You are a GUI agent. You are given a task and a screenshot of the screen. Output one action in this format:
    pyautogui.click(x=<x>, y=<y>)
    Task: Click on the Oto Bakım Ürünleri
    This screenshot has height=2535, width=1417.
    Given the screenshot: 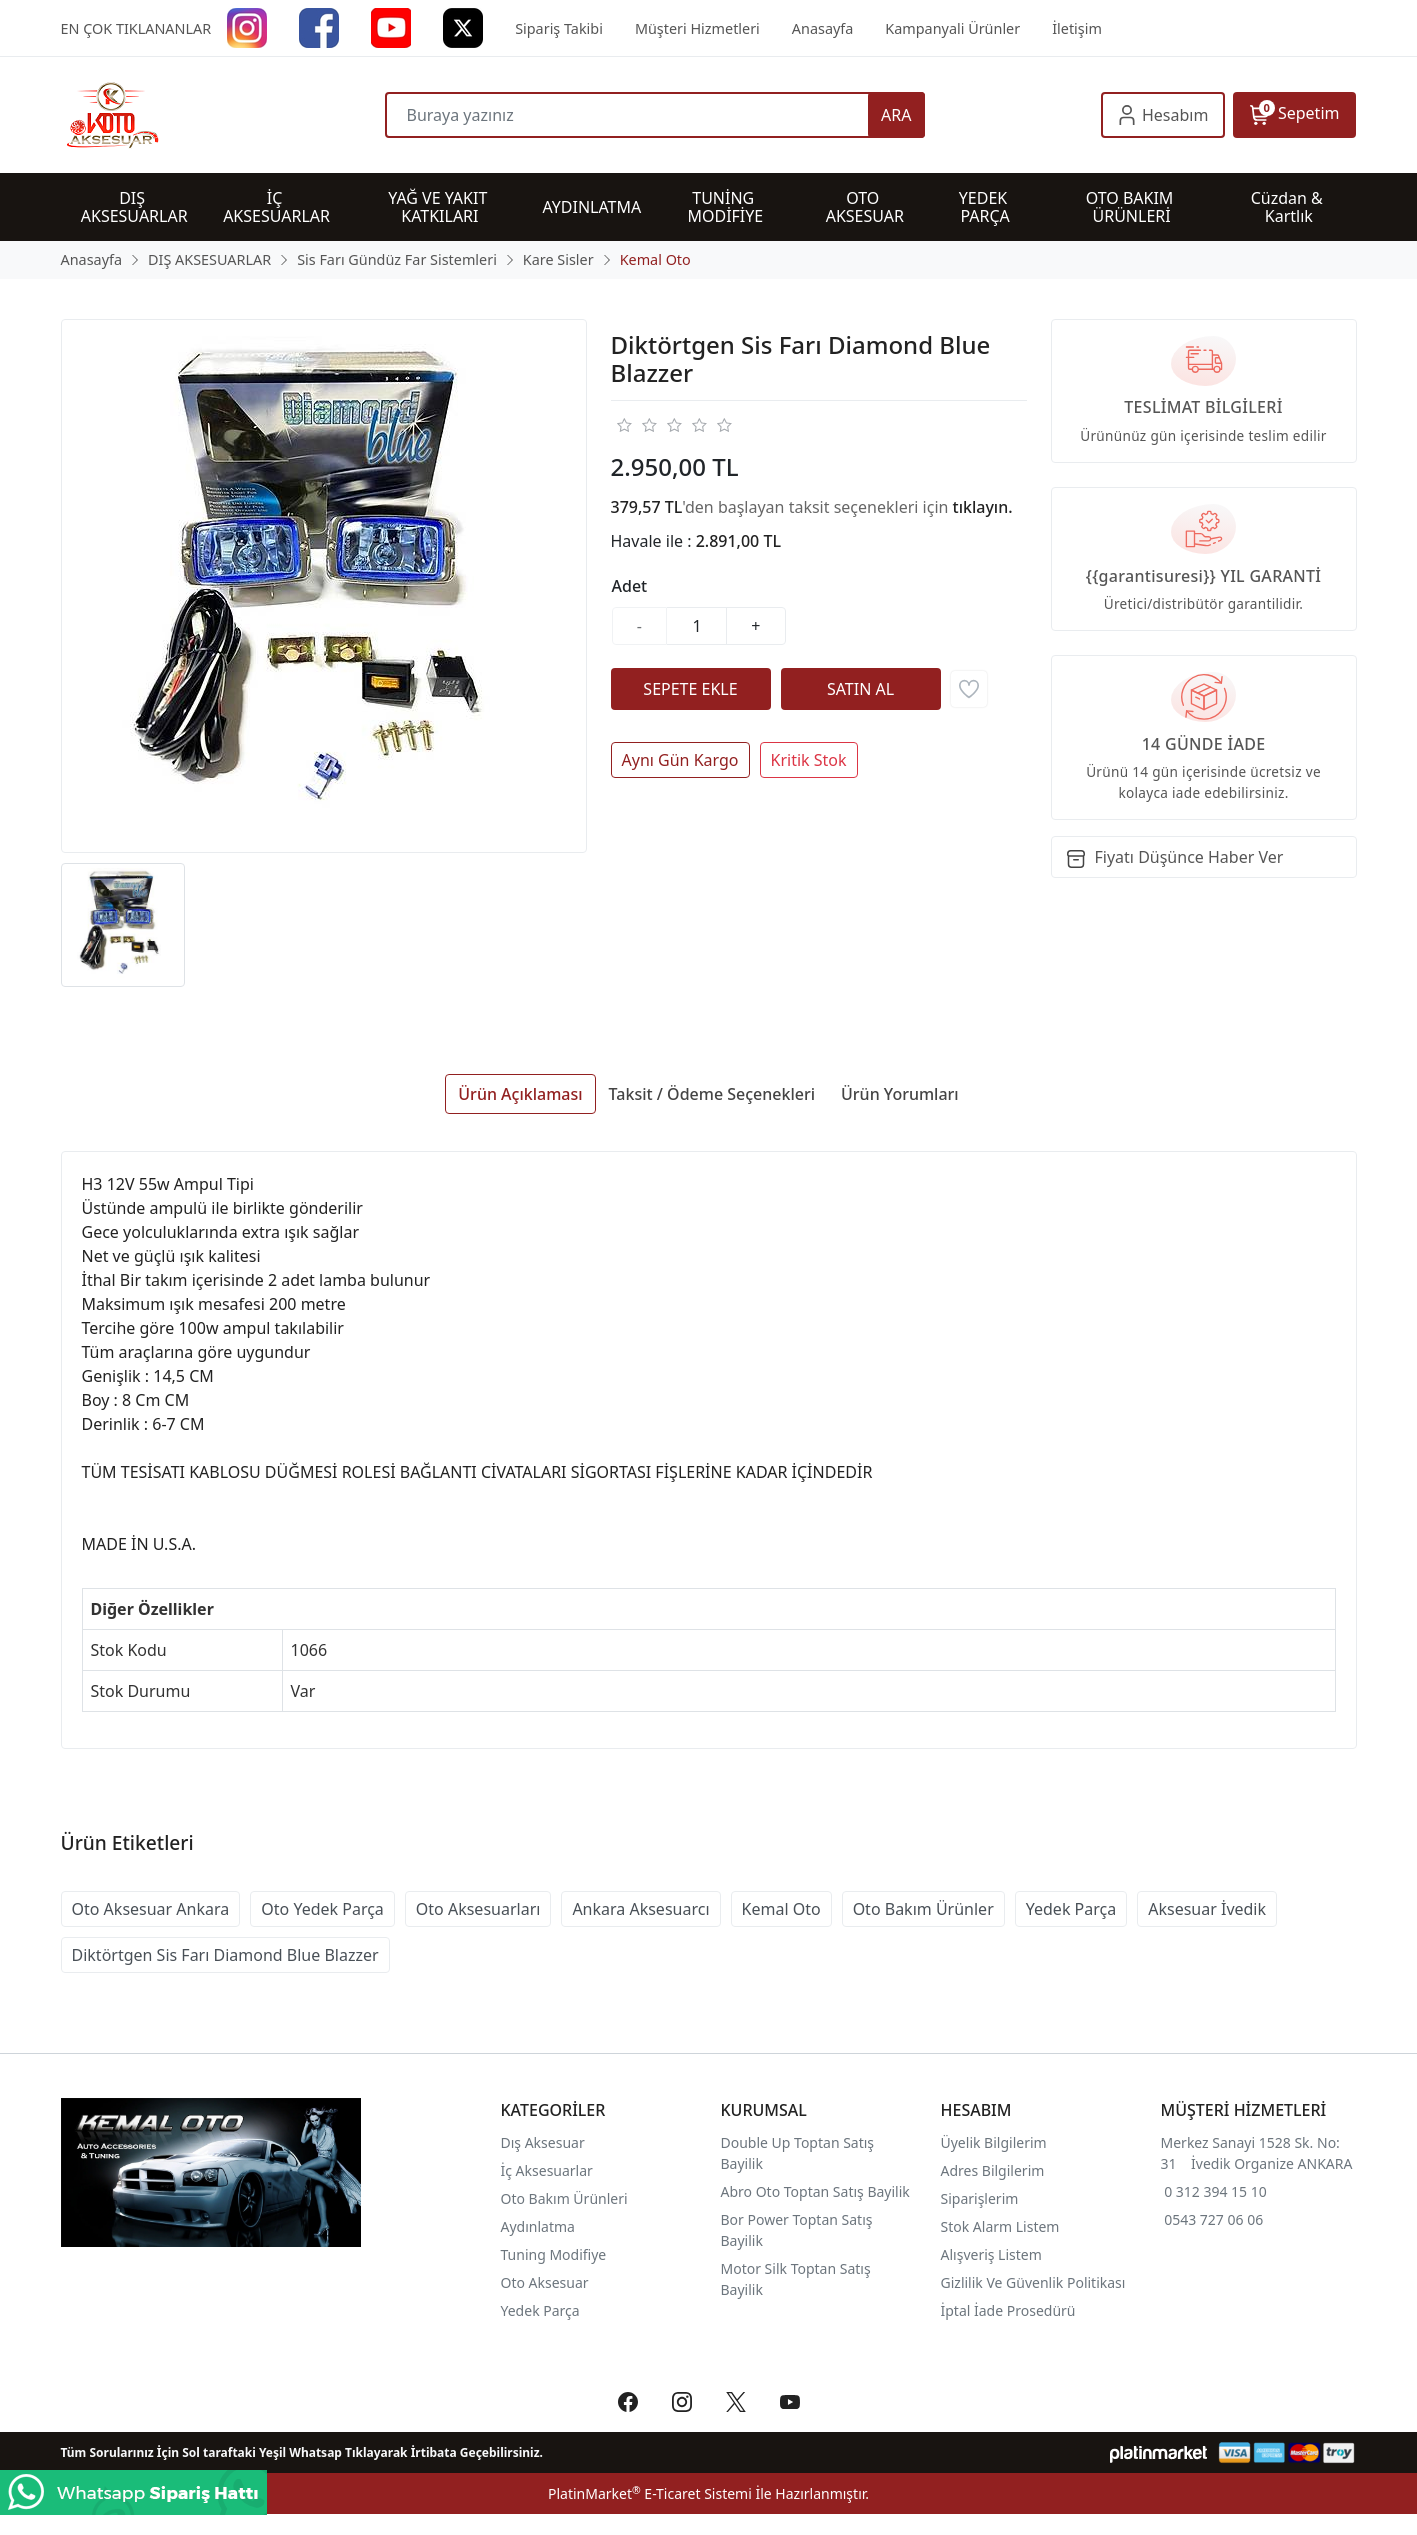 What is the action you would take?
    pyautogui.click(x=564, y=2198)
    